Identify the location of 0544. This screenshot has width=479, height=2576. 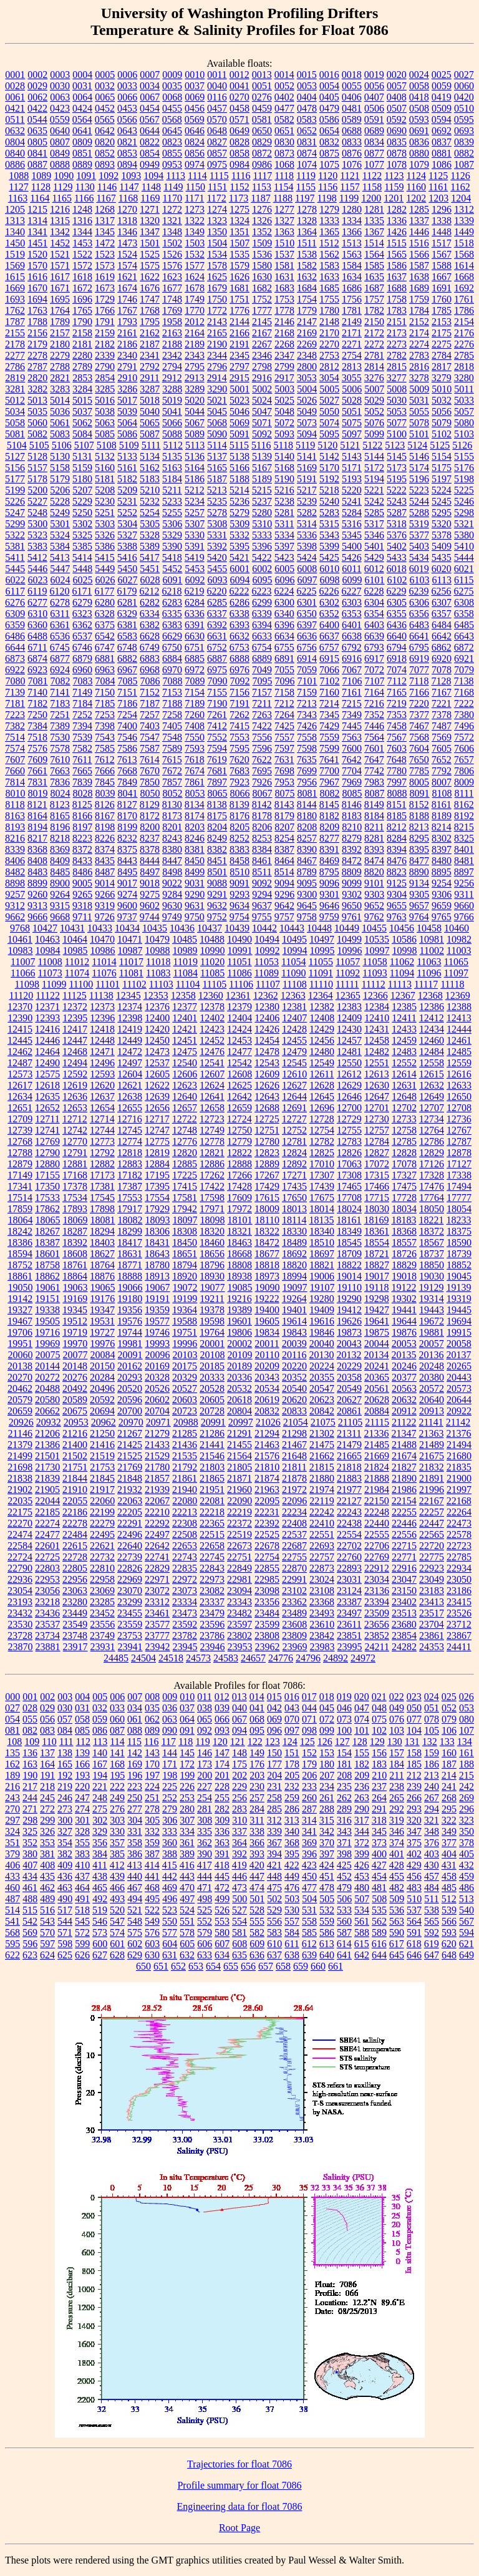
(37, 119).